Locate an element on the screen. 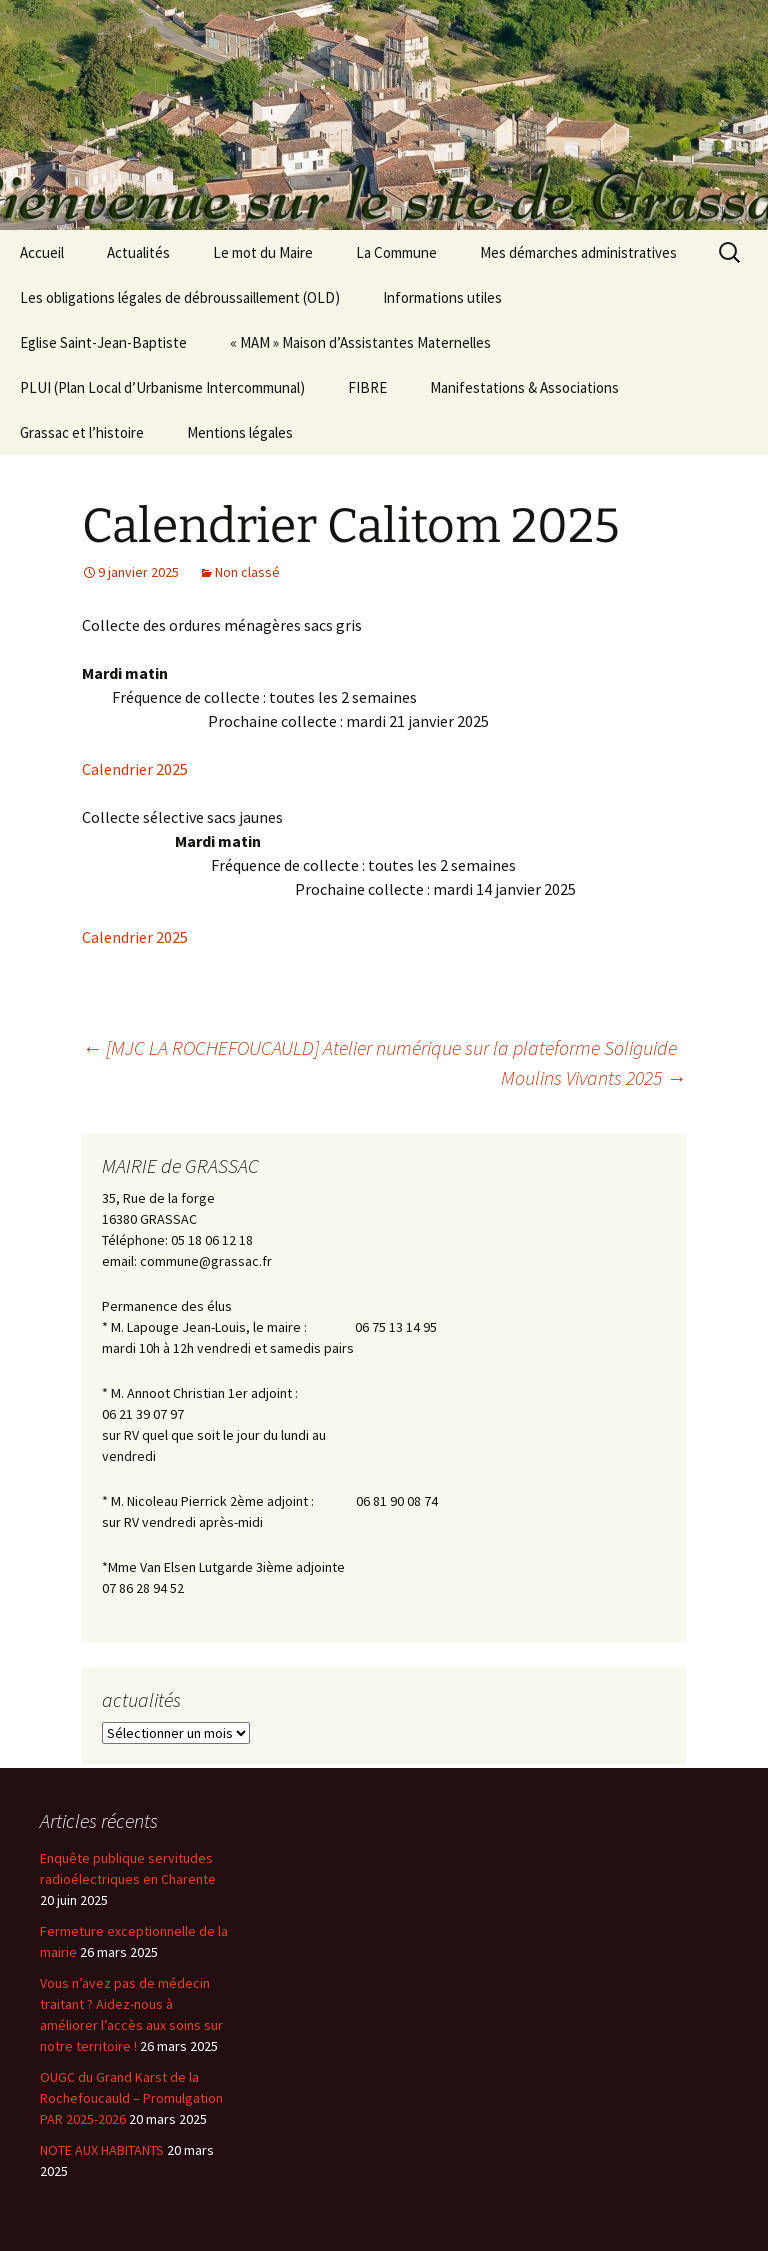 This screenshot has width=768, height=2251. Le mot du Maire is located at coordinates (263, 252).